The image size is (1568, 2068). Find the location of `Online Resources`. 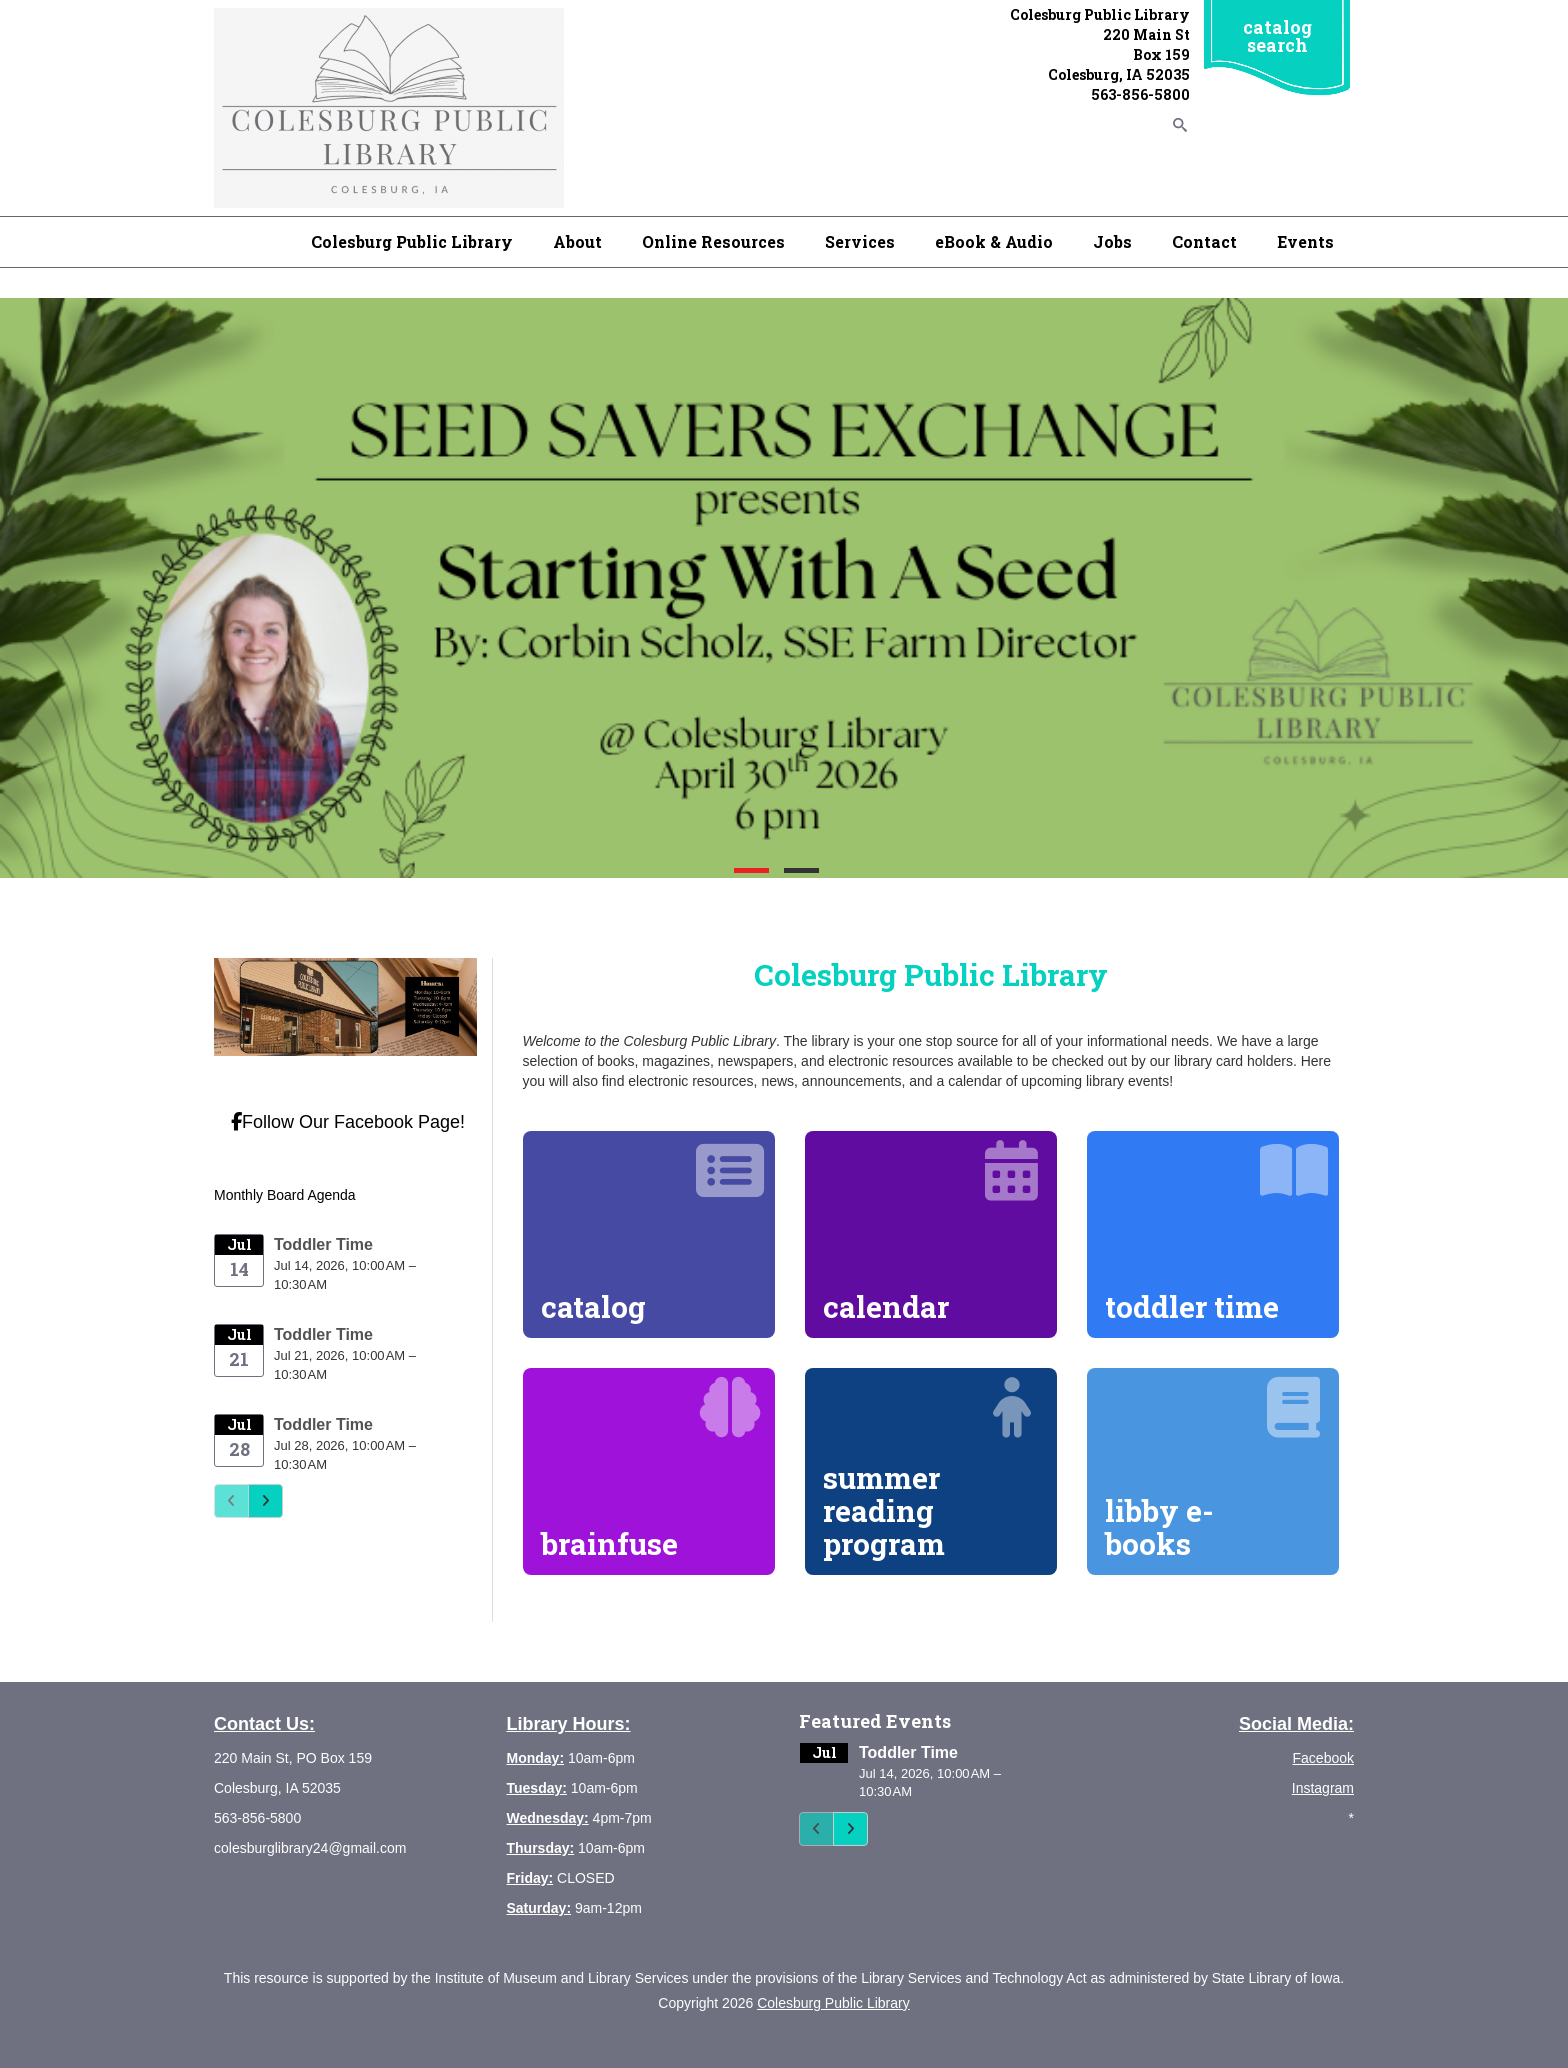

Online Resources is located at coordinates (713, 241).